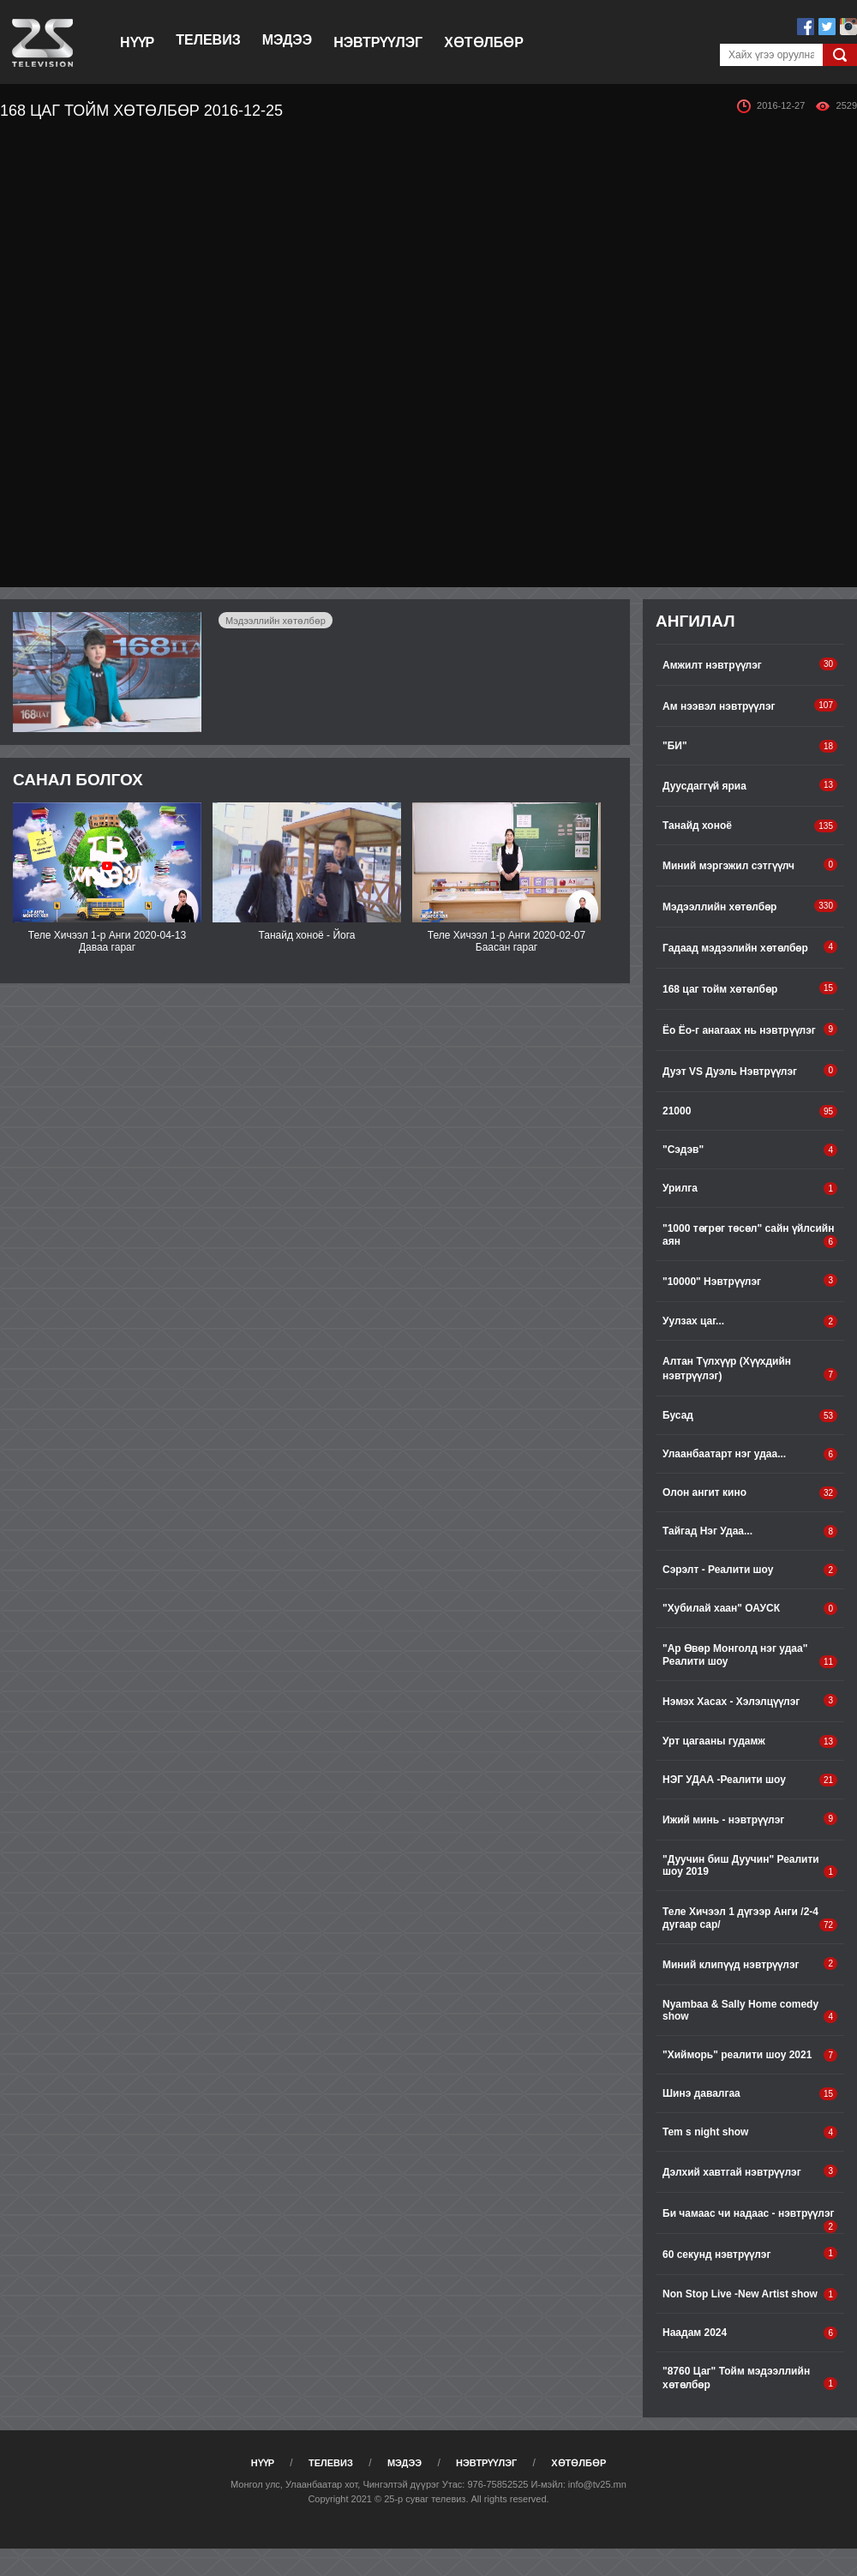 The height and width of the screenshot is (2576, 857). Describe the element at coordinates (275, 620) in the screenshot. I see `Мэдээллийн хөтөлбөр` at that location.